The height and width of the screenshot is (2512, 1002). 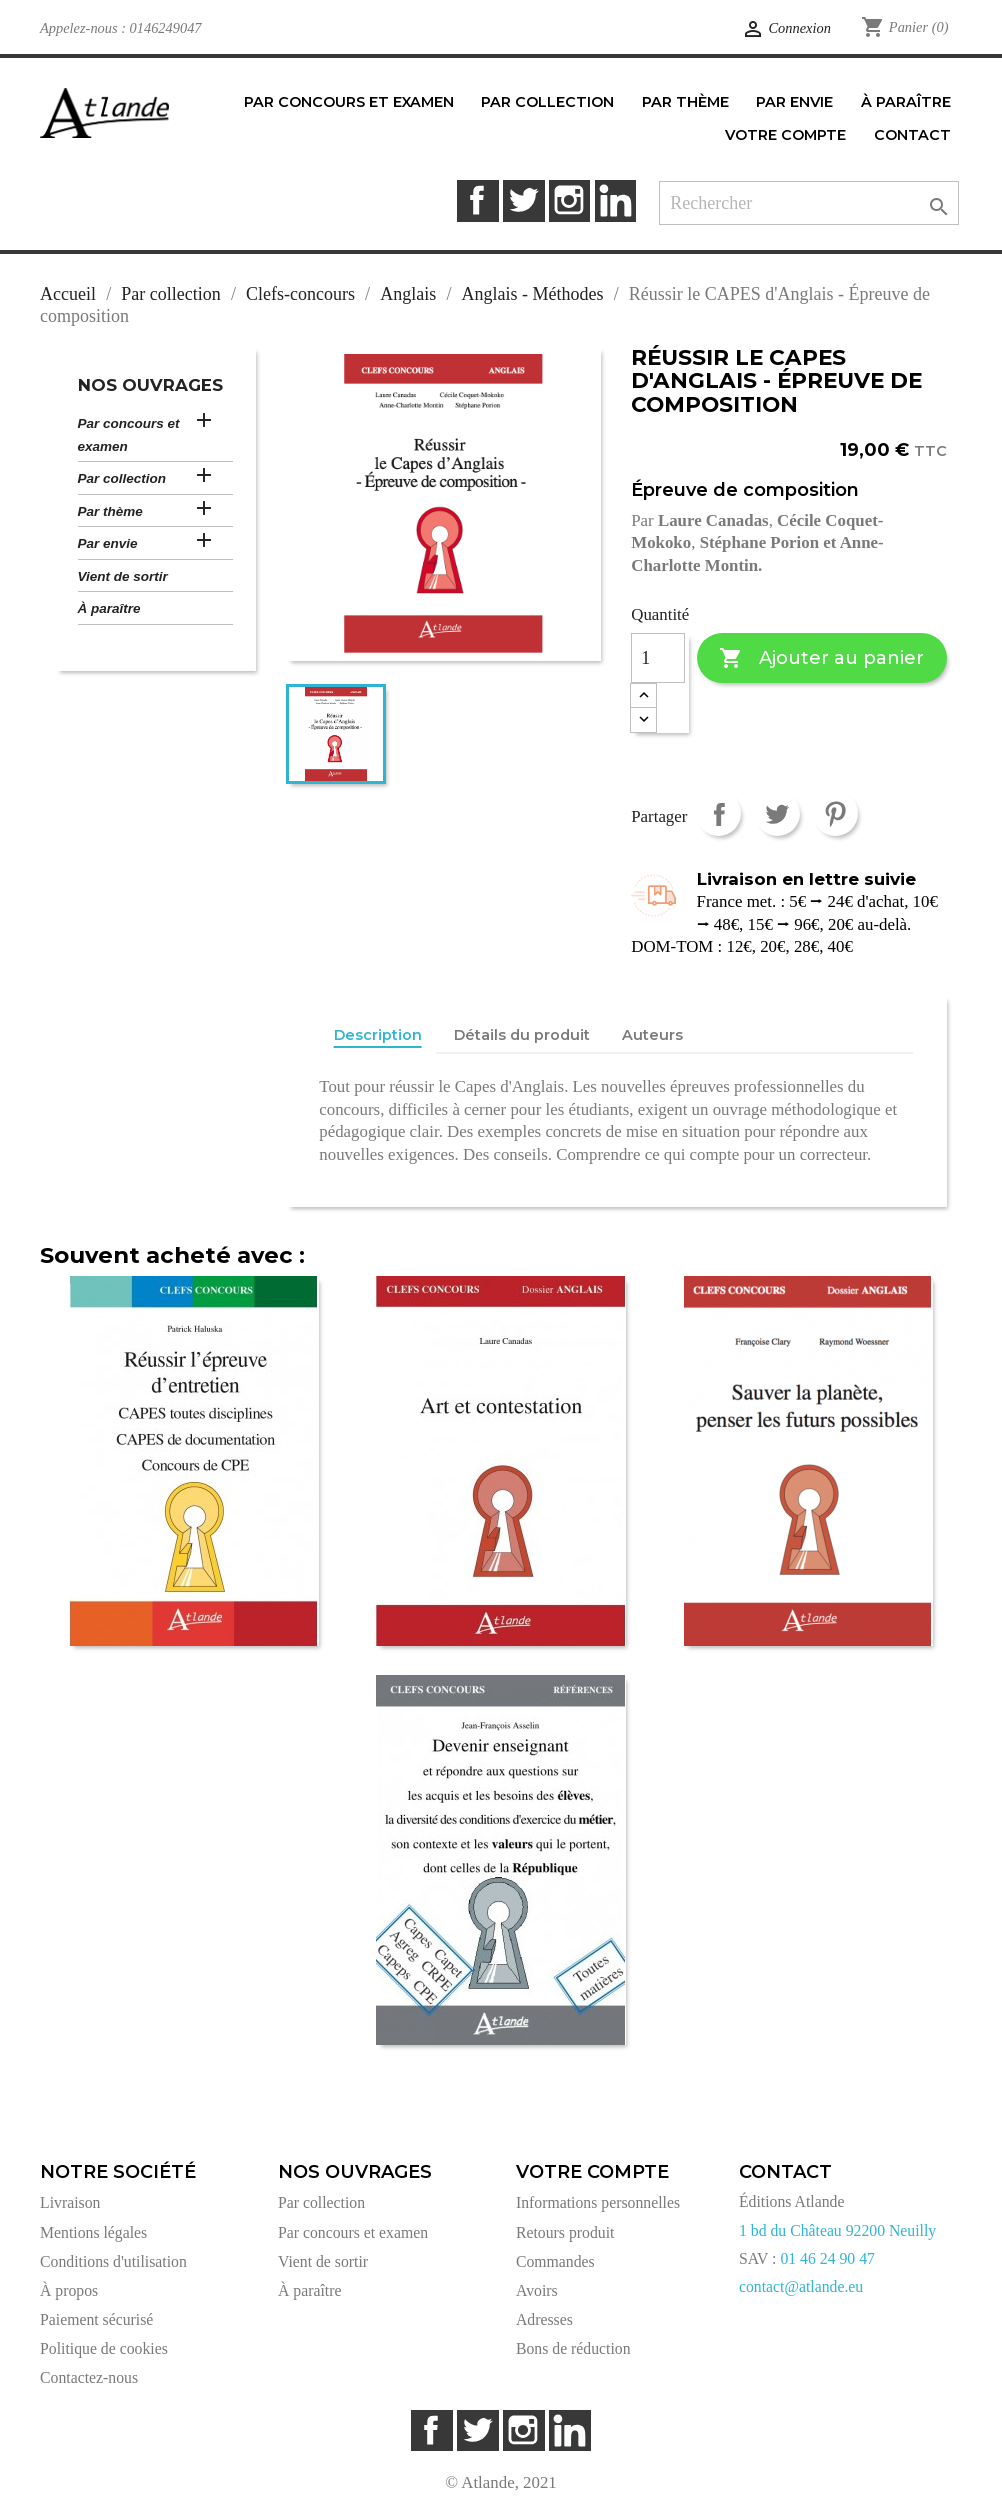 I want to click on Détails du produit [tab], so click(x=522, y=1035).